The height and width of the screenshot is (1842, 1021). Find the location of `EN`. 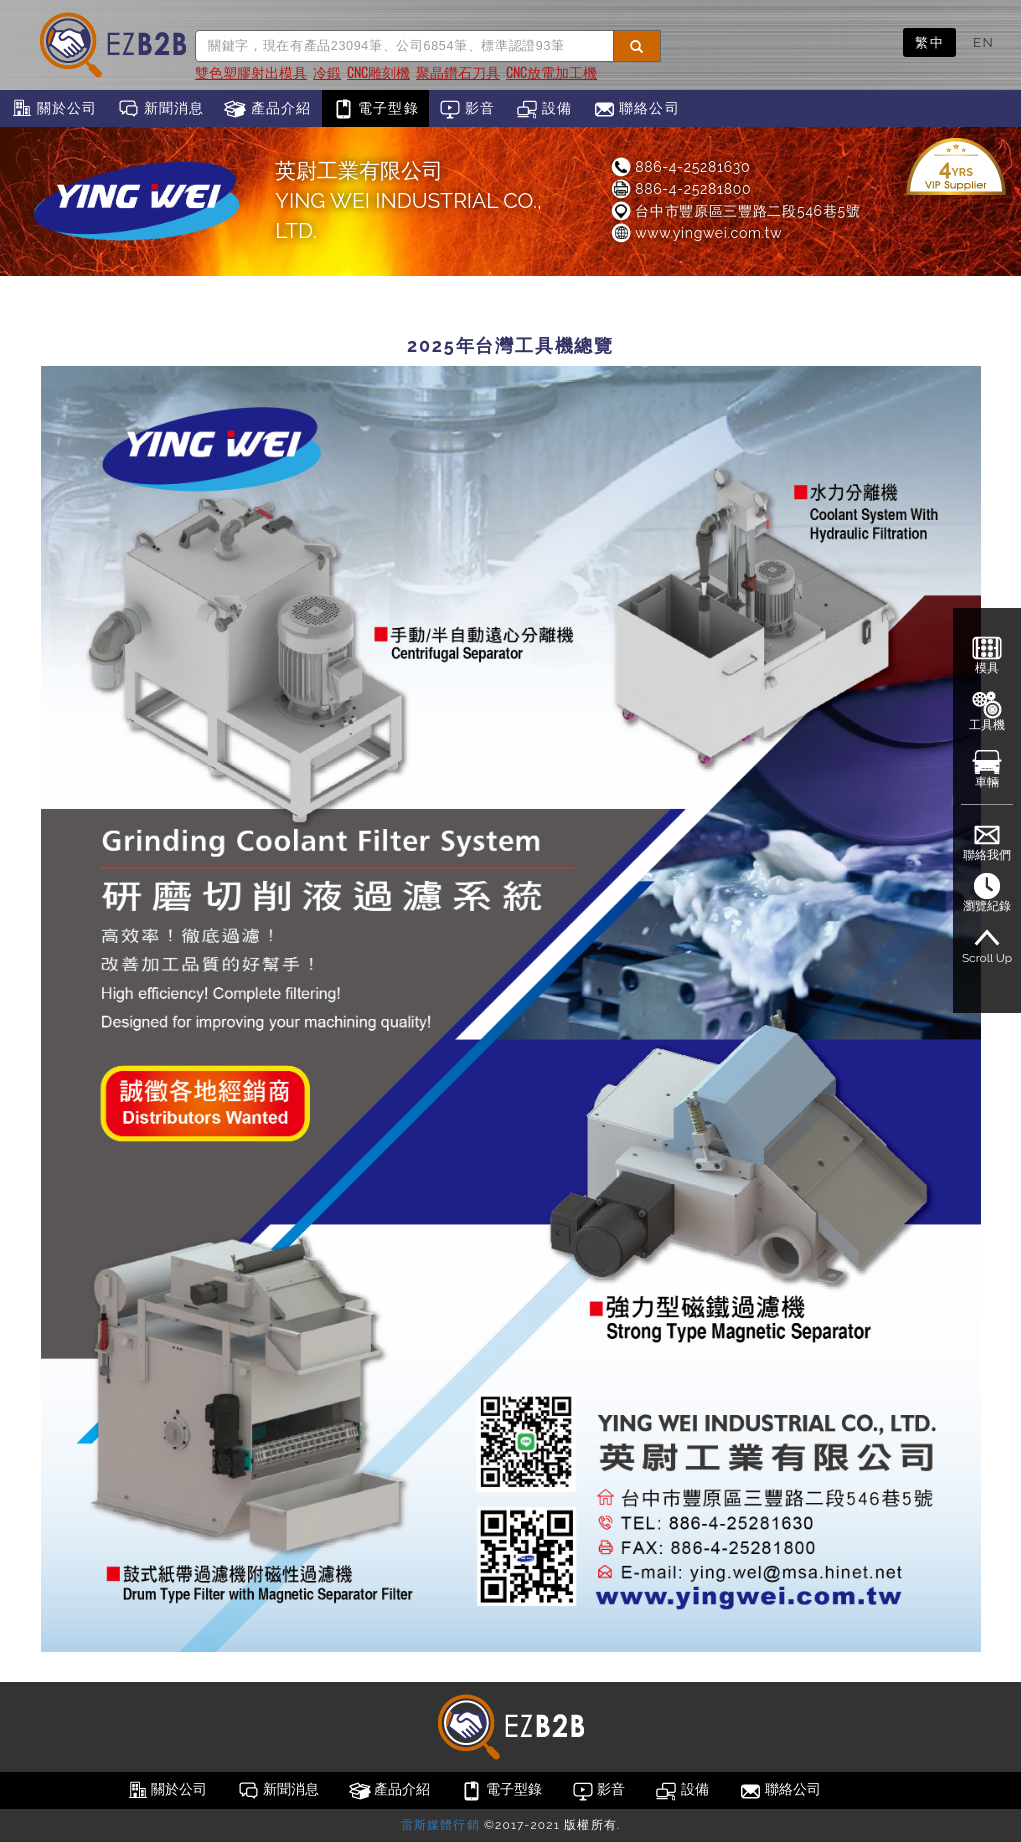

EN is located at coordinates (983, 42).